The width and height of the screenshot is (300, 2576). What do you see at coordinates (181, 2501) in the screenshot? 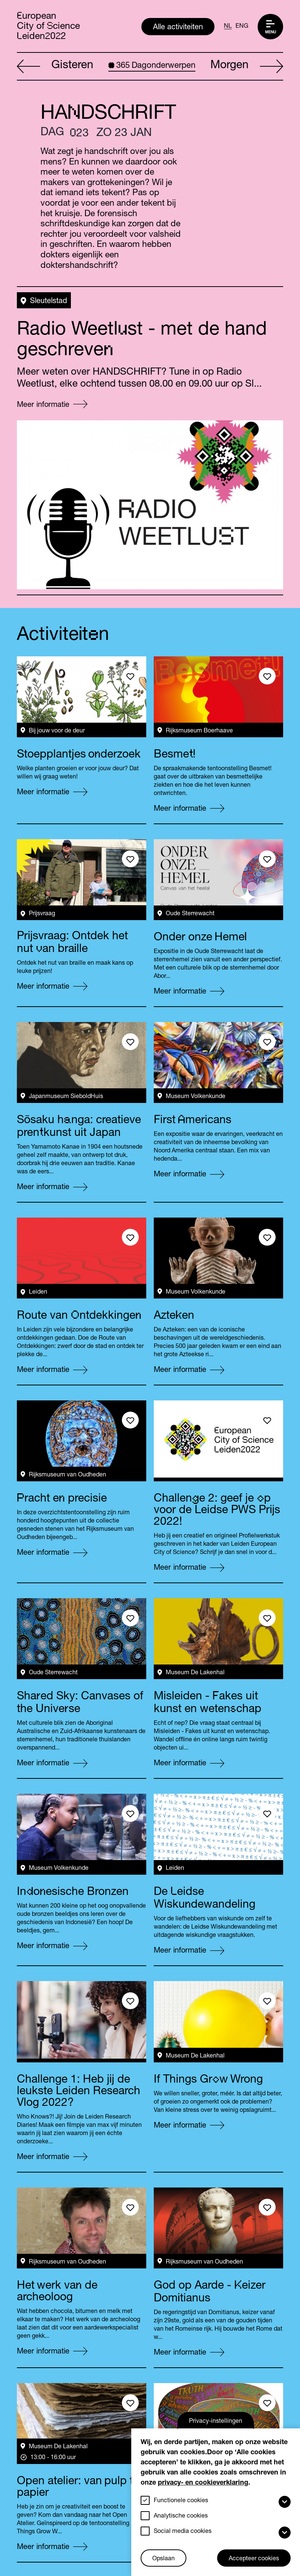
I see `Functionele cookies` at bounding box center [181, 2501].